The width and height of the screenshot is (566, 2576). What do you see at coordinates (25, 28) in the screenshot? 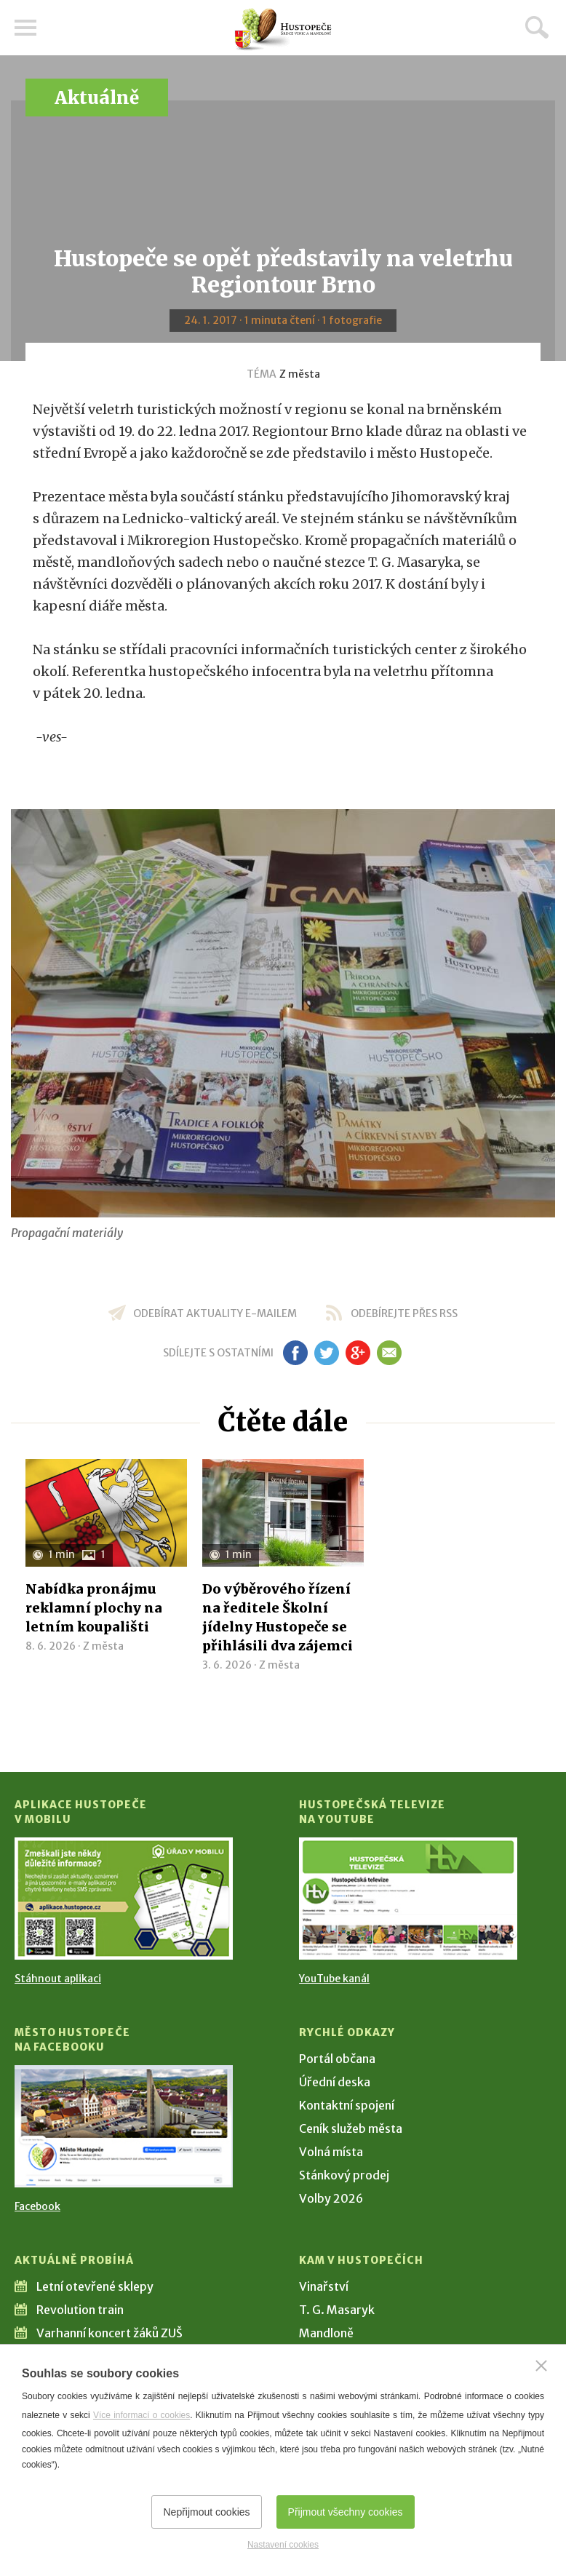
I see `Menu` at bounding box center [25, 28].